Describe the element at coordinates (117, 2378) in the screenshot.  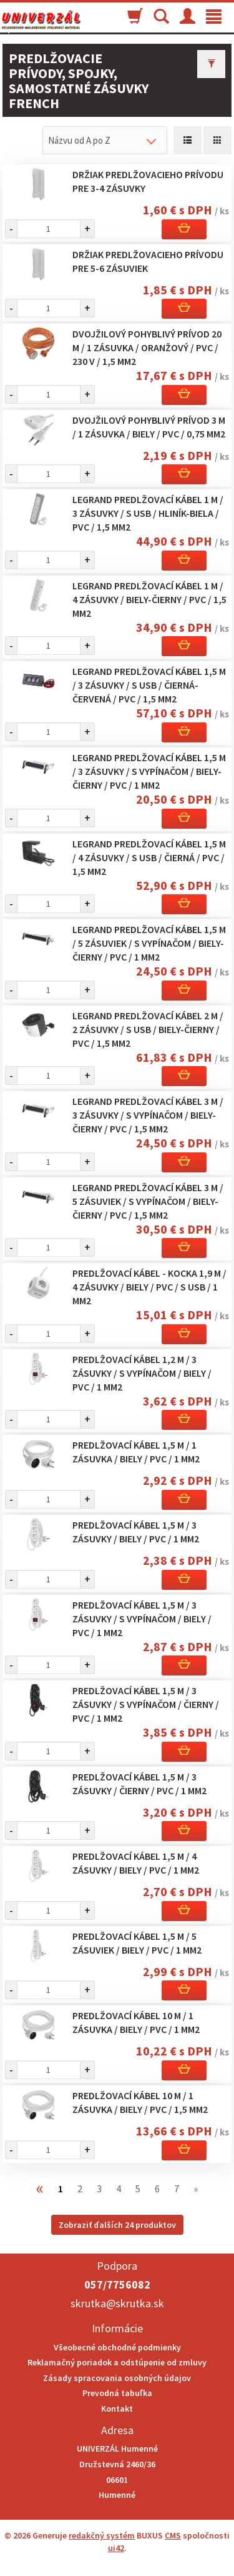
I see `Zásady spracovania osobných údajov` at that location.